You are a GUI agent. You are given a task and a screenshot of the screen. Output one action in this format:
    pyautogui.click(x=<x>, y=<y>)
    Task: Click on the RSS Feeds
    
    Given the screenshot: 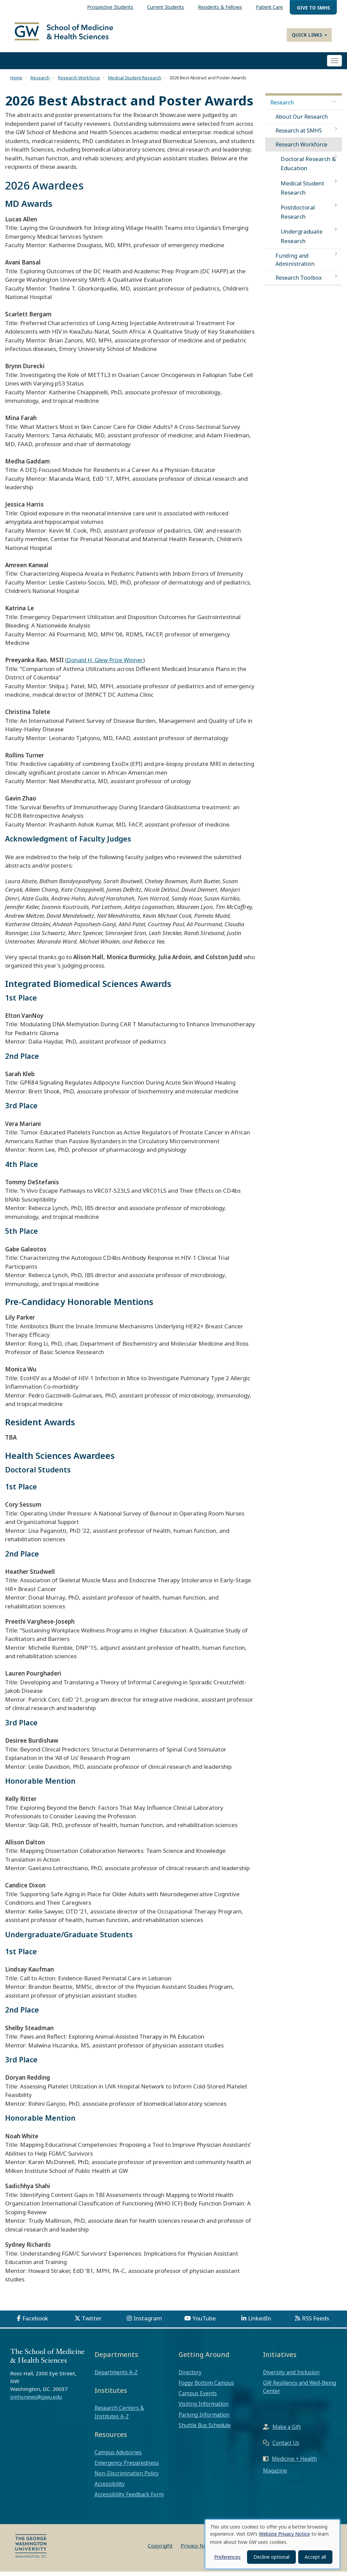 What is the action you would take?
    pyautogui.click(x=315, y=2322)
    